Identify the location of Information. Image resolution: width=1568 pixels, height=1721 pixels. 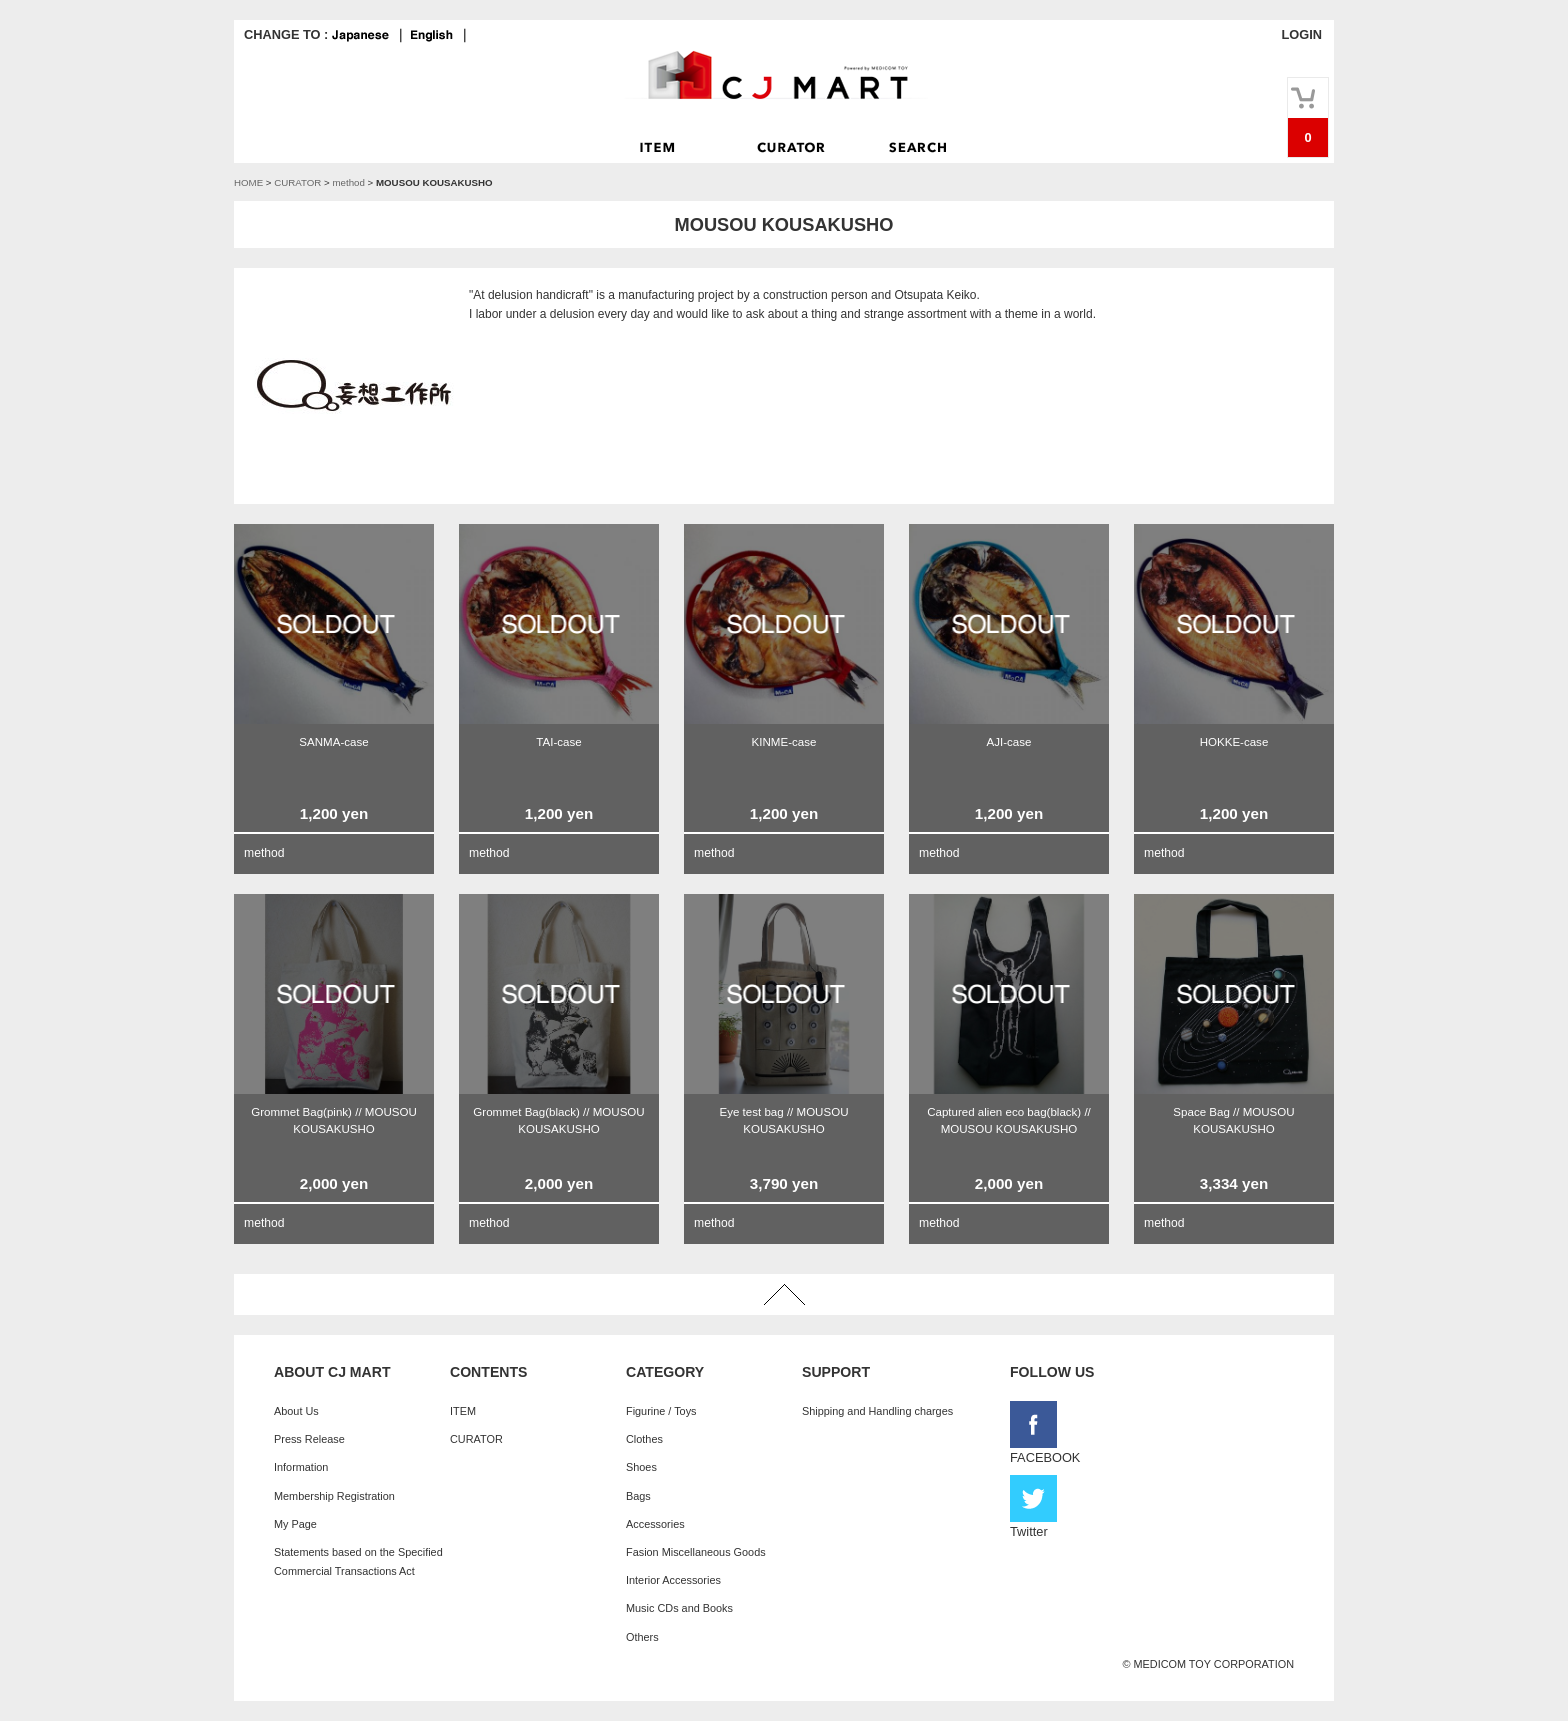
(301, 1467).